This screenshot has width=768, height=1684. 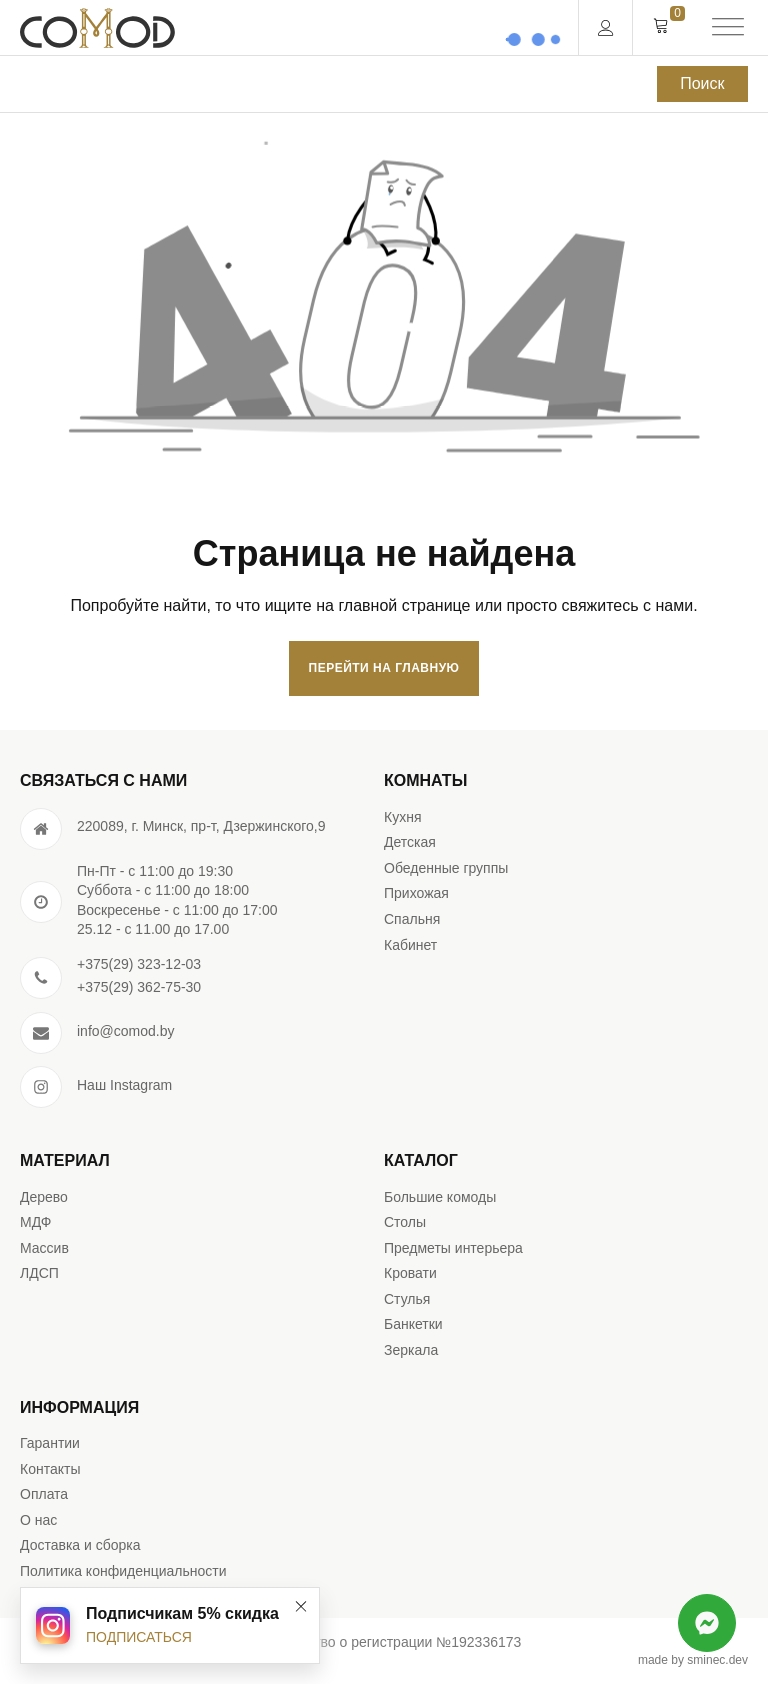 I want to click on [Open menu], so click(x=728, y=28).